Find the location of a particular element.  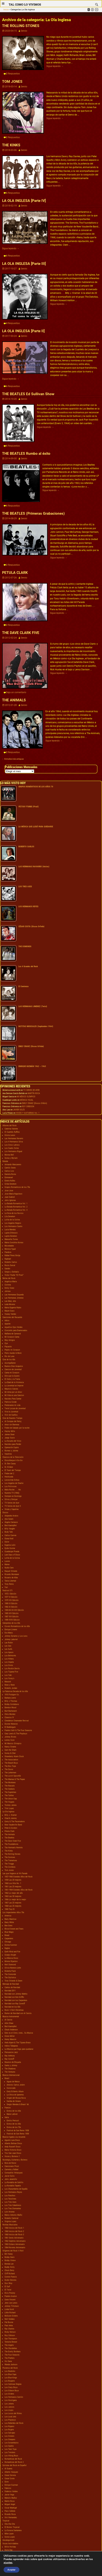

Las Hermanas Esqueda is located at coordinates (14, 1294).